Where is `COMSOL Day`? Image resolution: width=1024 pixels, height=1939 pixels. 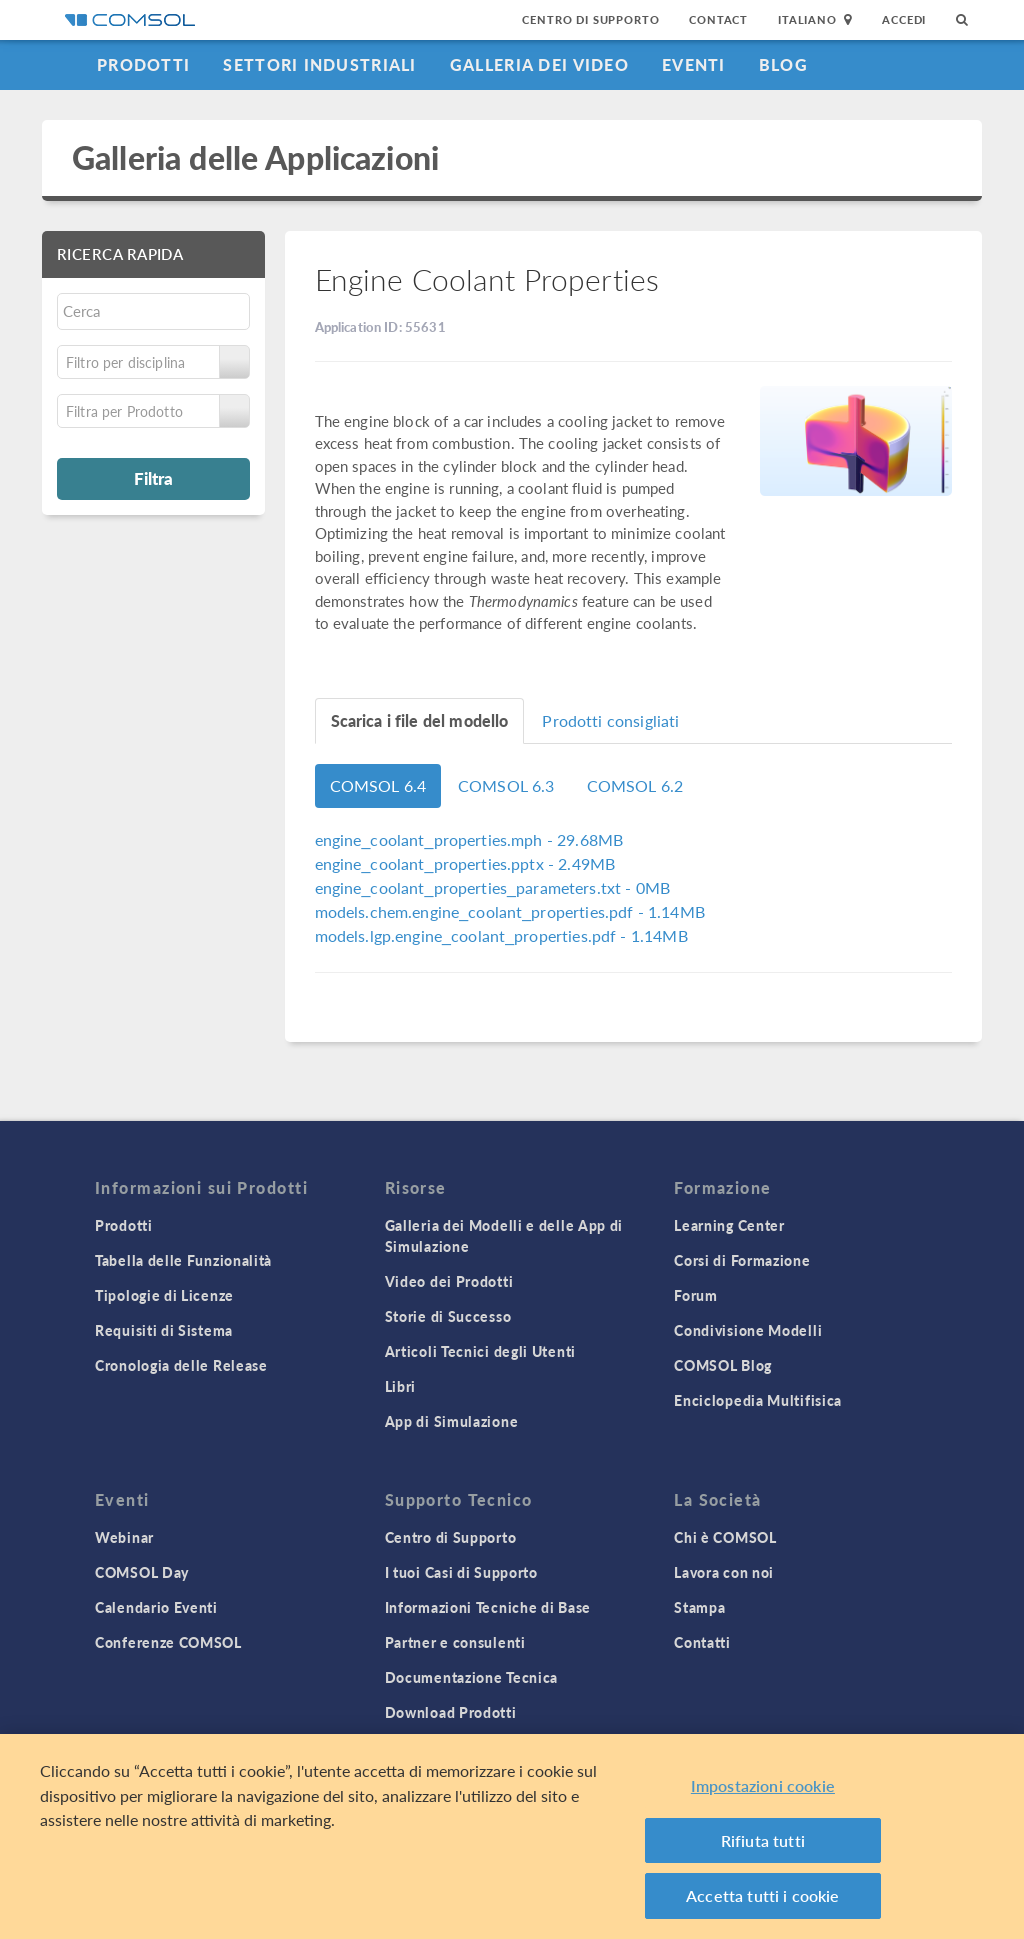 COMSOL Day is located at coordinates (142, 1572).